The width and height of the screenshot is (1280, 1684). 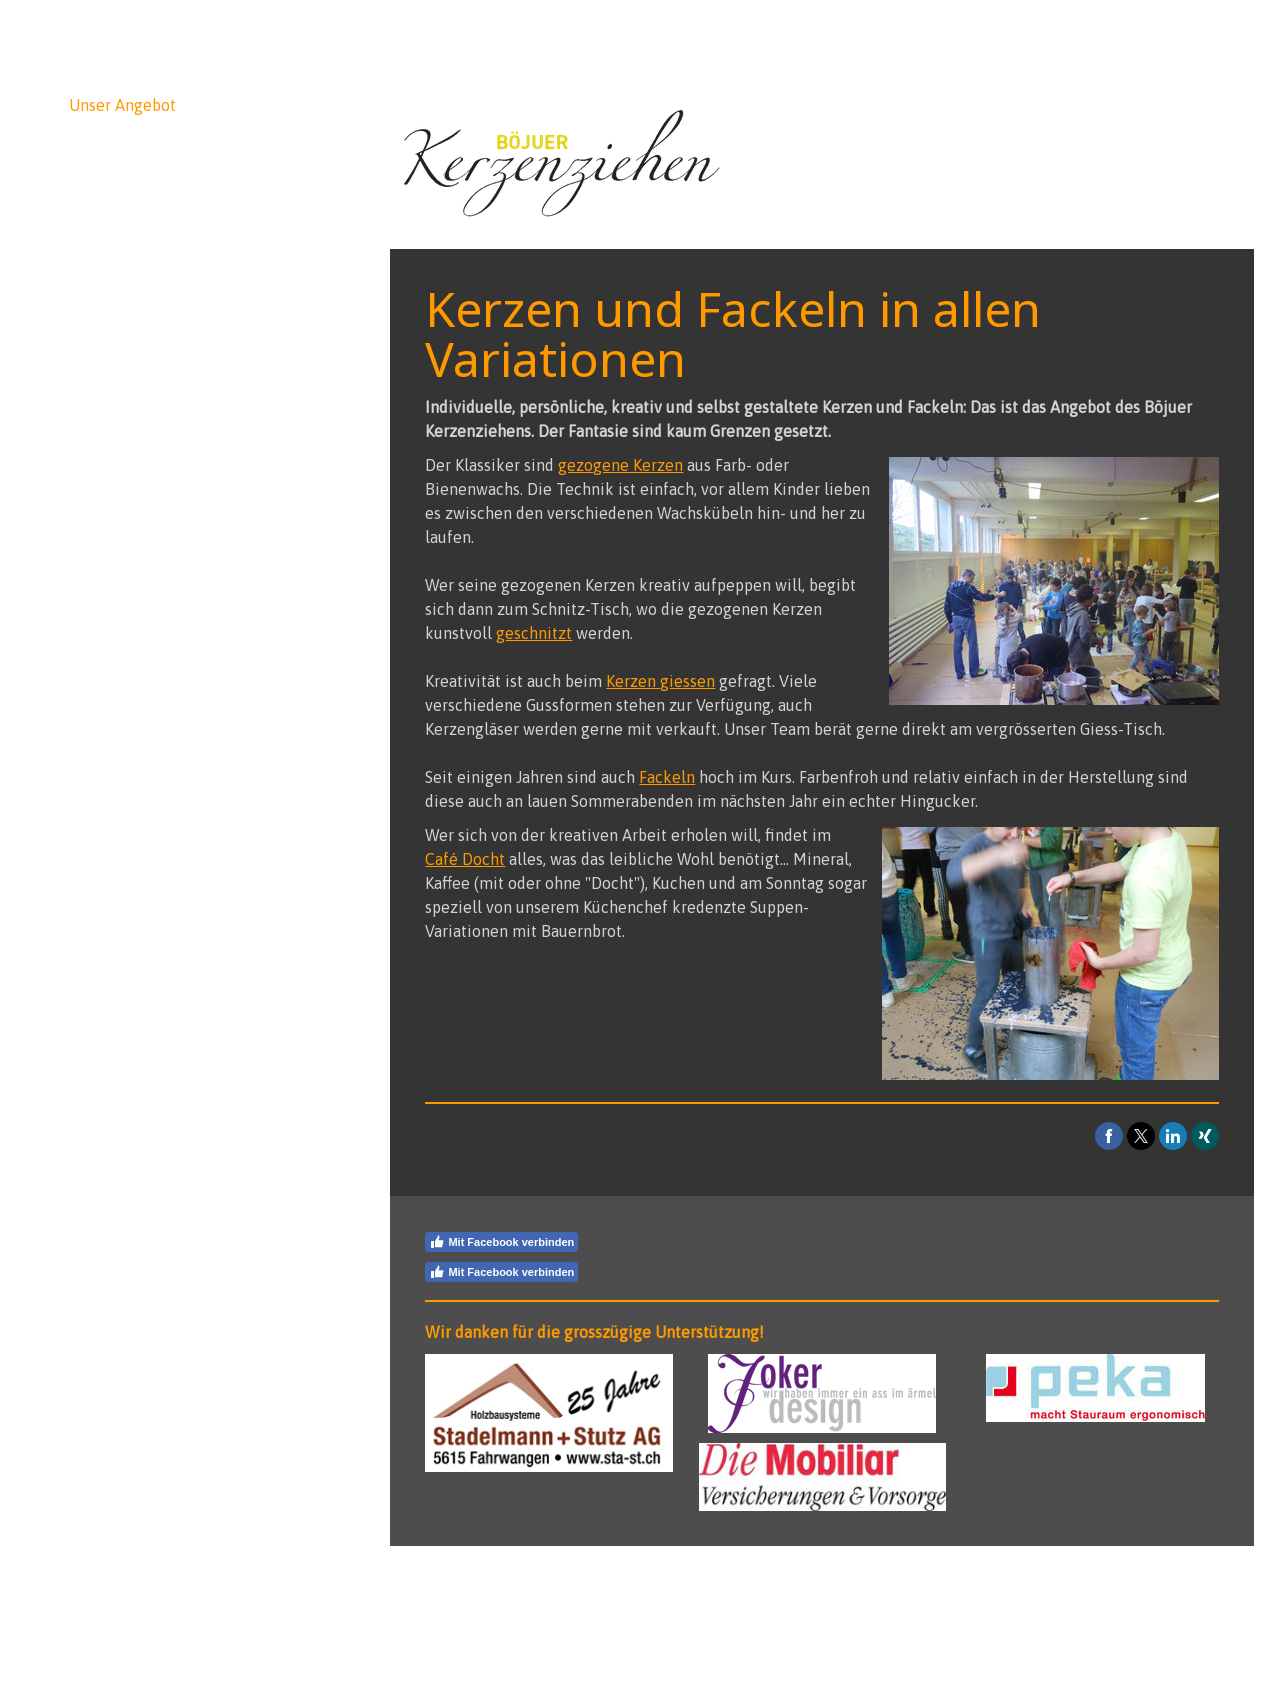 I want to click on Kerzen giessen, so click(x=660, y=681).